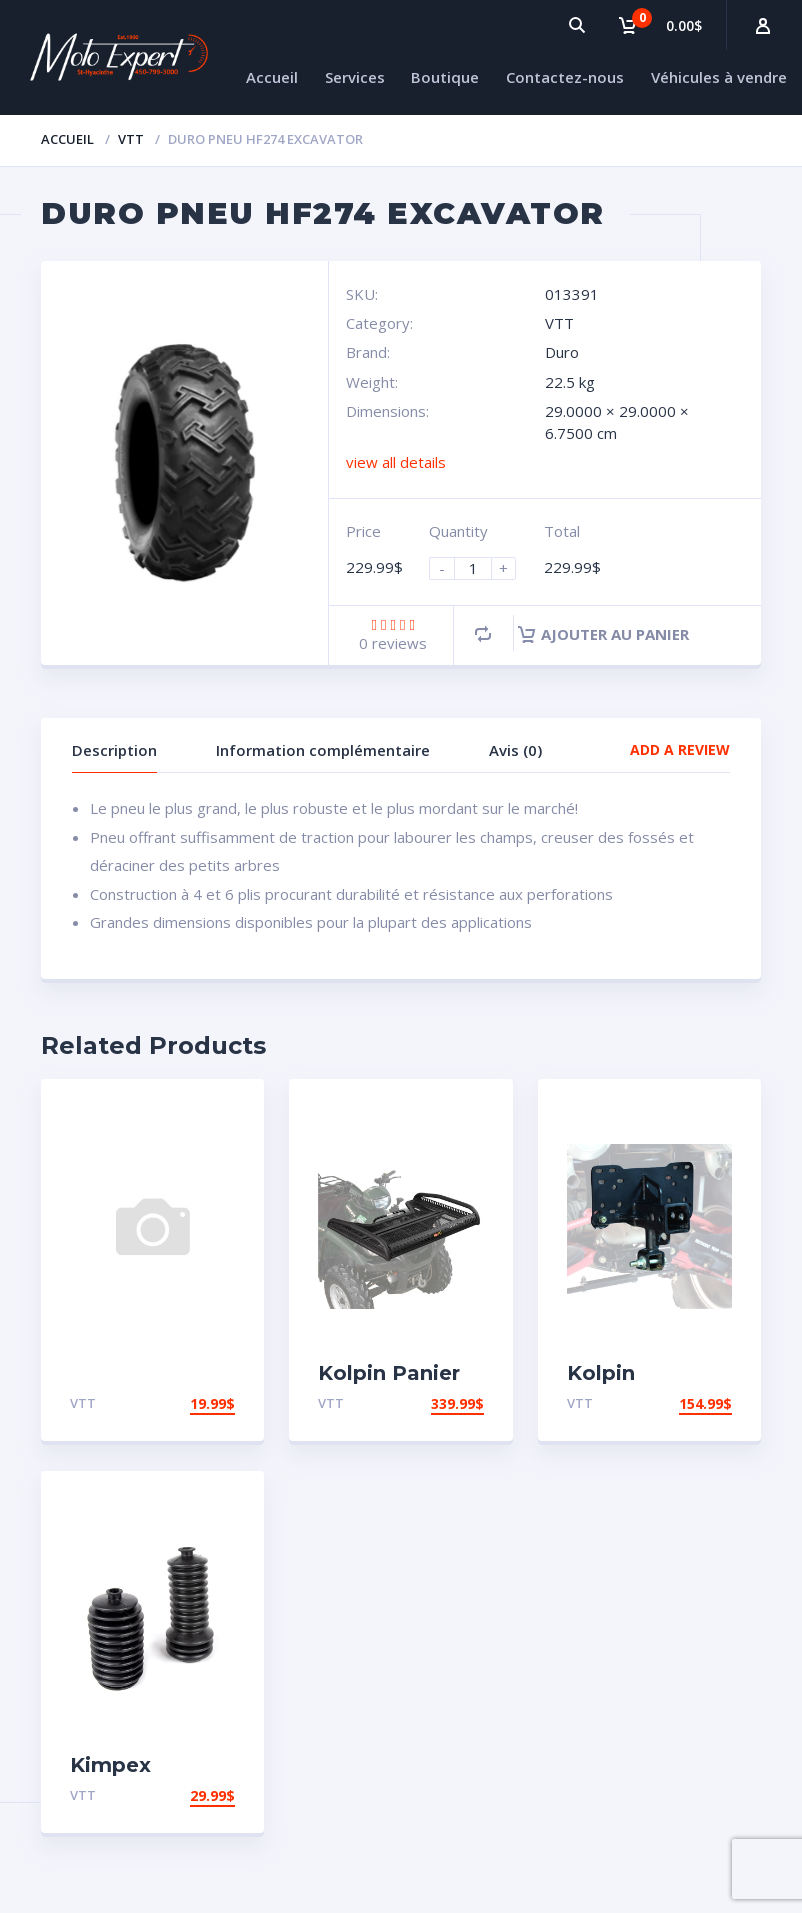 The height and width of the screenshot is (1913, 802). What do you see at coordinates (445, 77) in the screenshot?
I see `Boutique` at bounding box center [445, 77].